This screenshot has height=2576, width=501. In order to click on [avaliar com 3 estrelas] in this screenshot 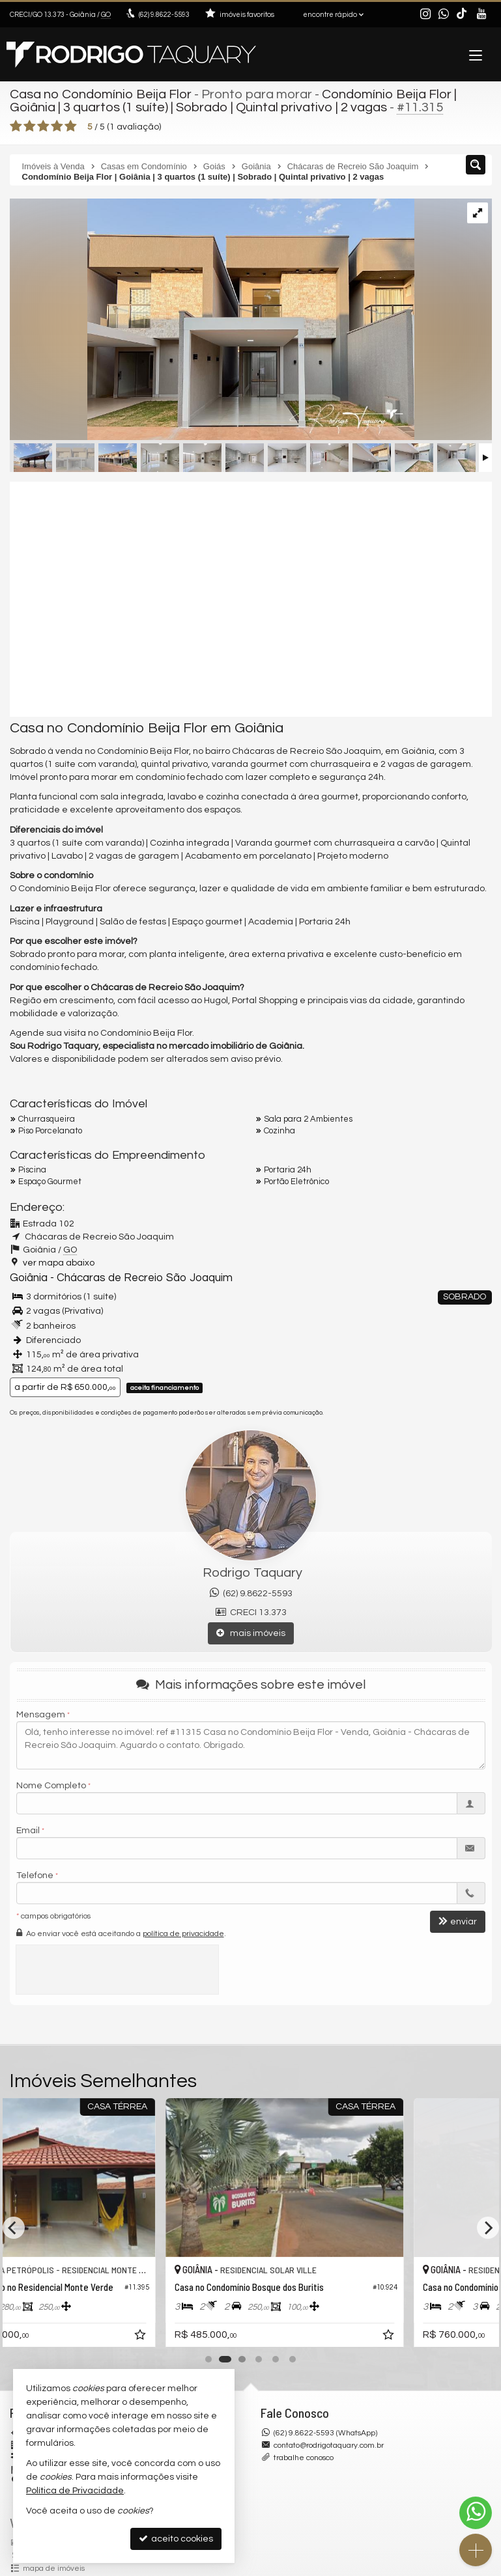, I will do `click(43, 126)`.